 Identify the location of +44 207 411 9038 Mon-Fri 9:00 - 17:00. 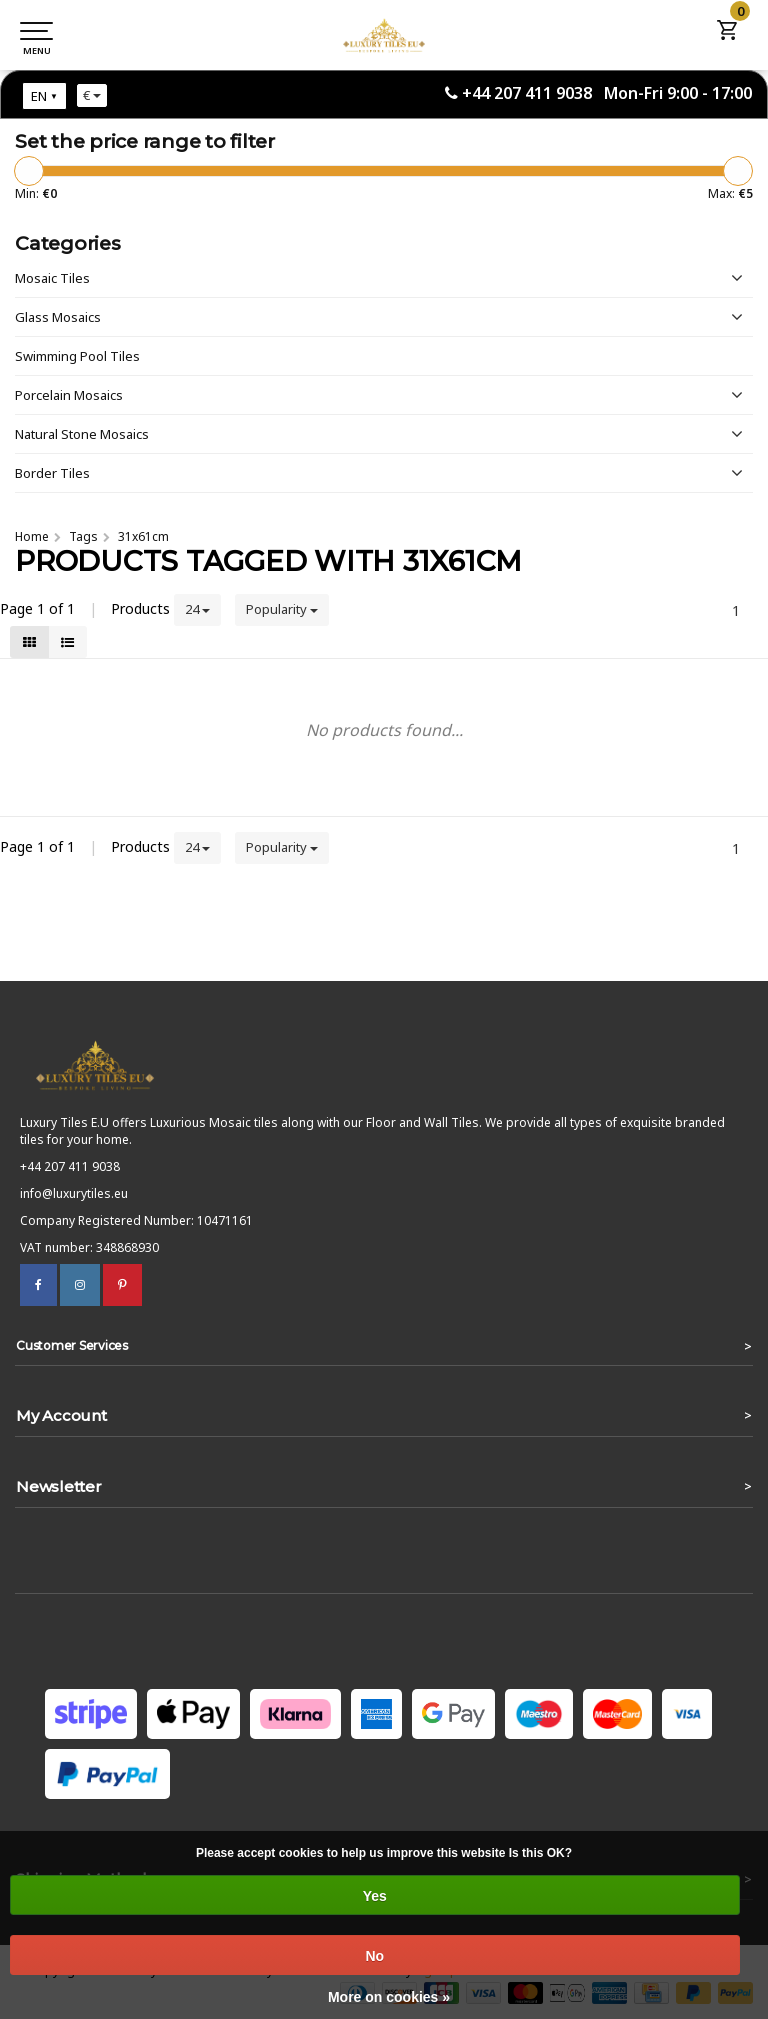
(607, 93).